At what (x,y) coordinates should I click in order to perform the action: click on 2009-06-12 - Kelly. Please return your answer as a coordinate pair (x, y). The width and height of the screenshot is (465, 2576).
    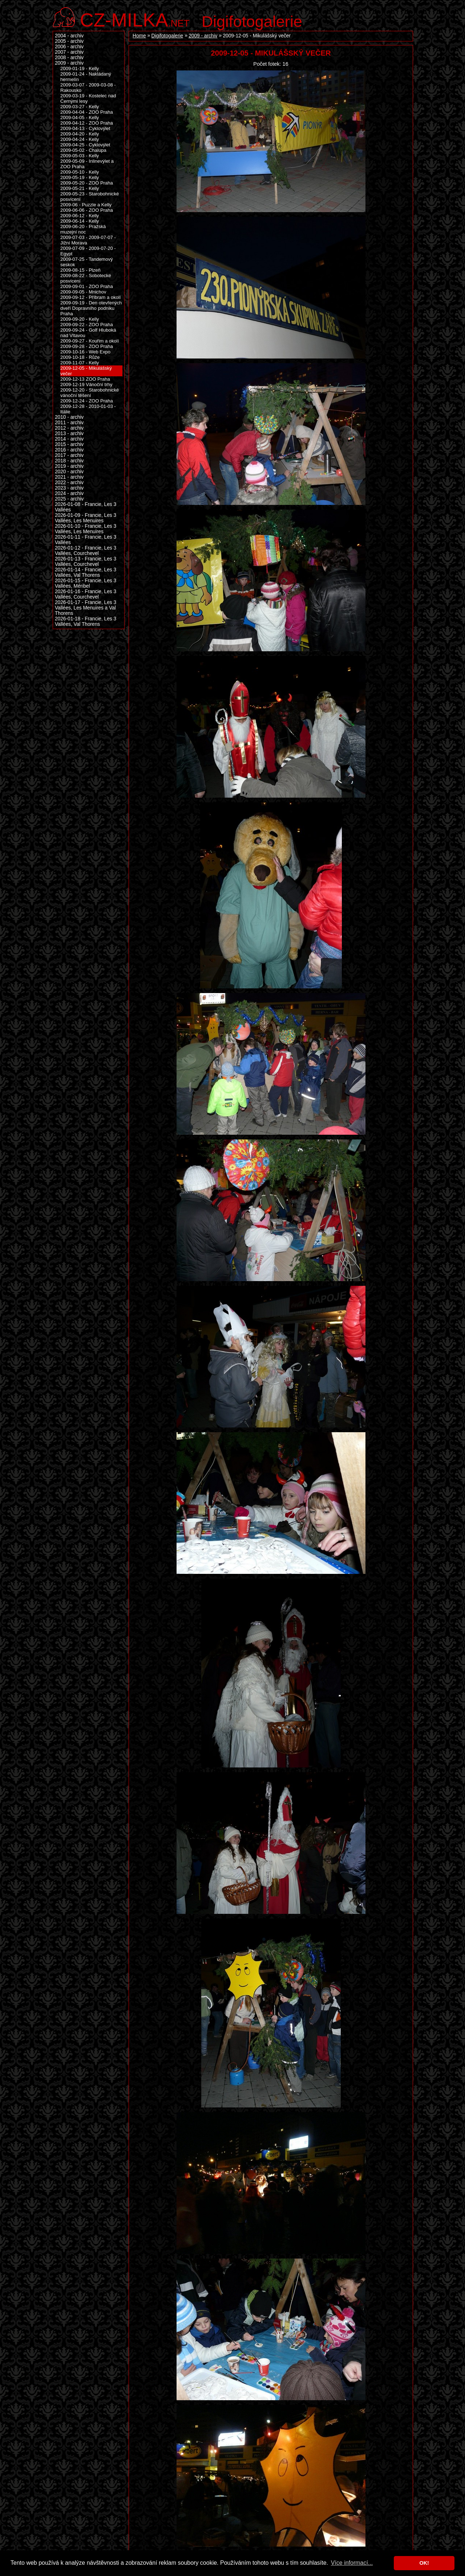
    Looking at the image, I should click on (79, 215).